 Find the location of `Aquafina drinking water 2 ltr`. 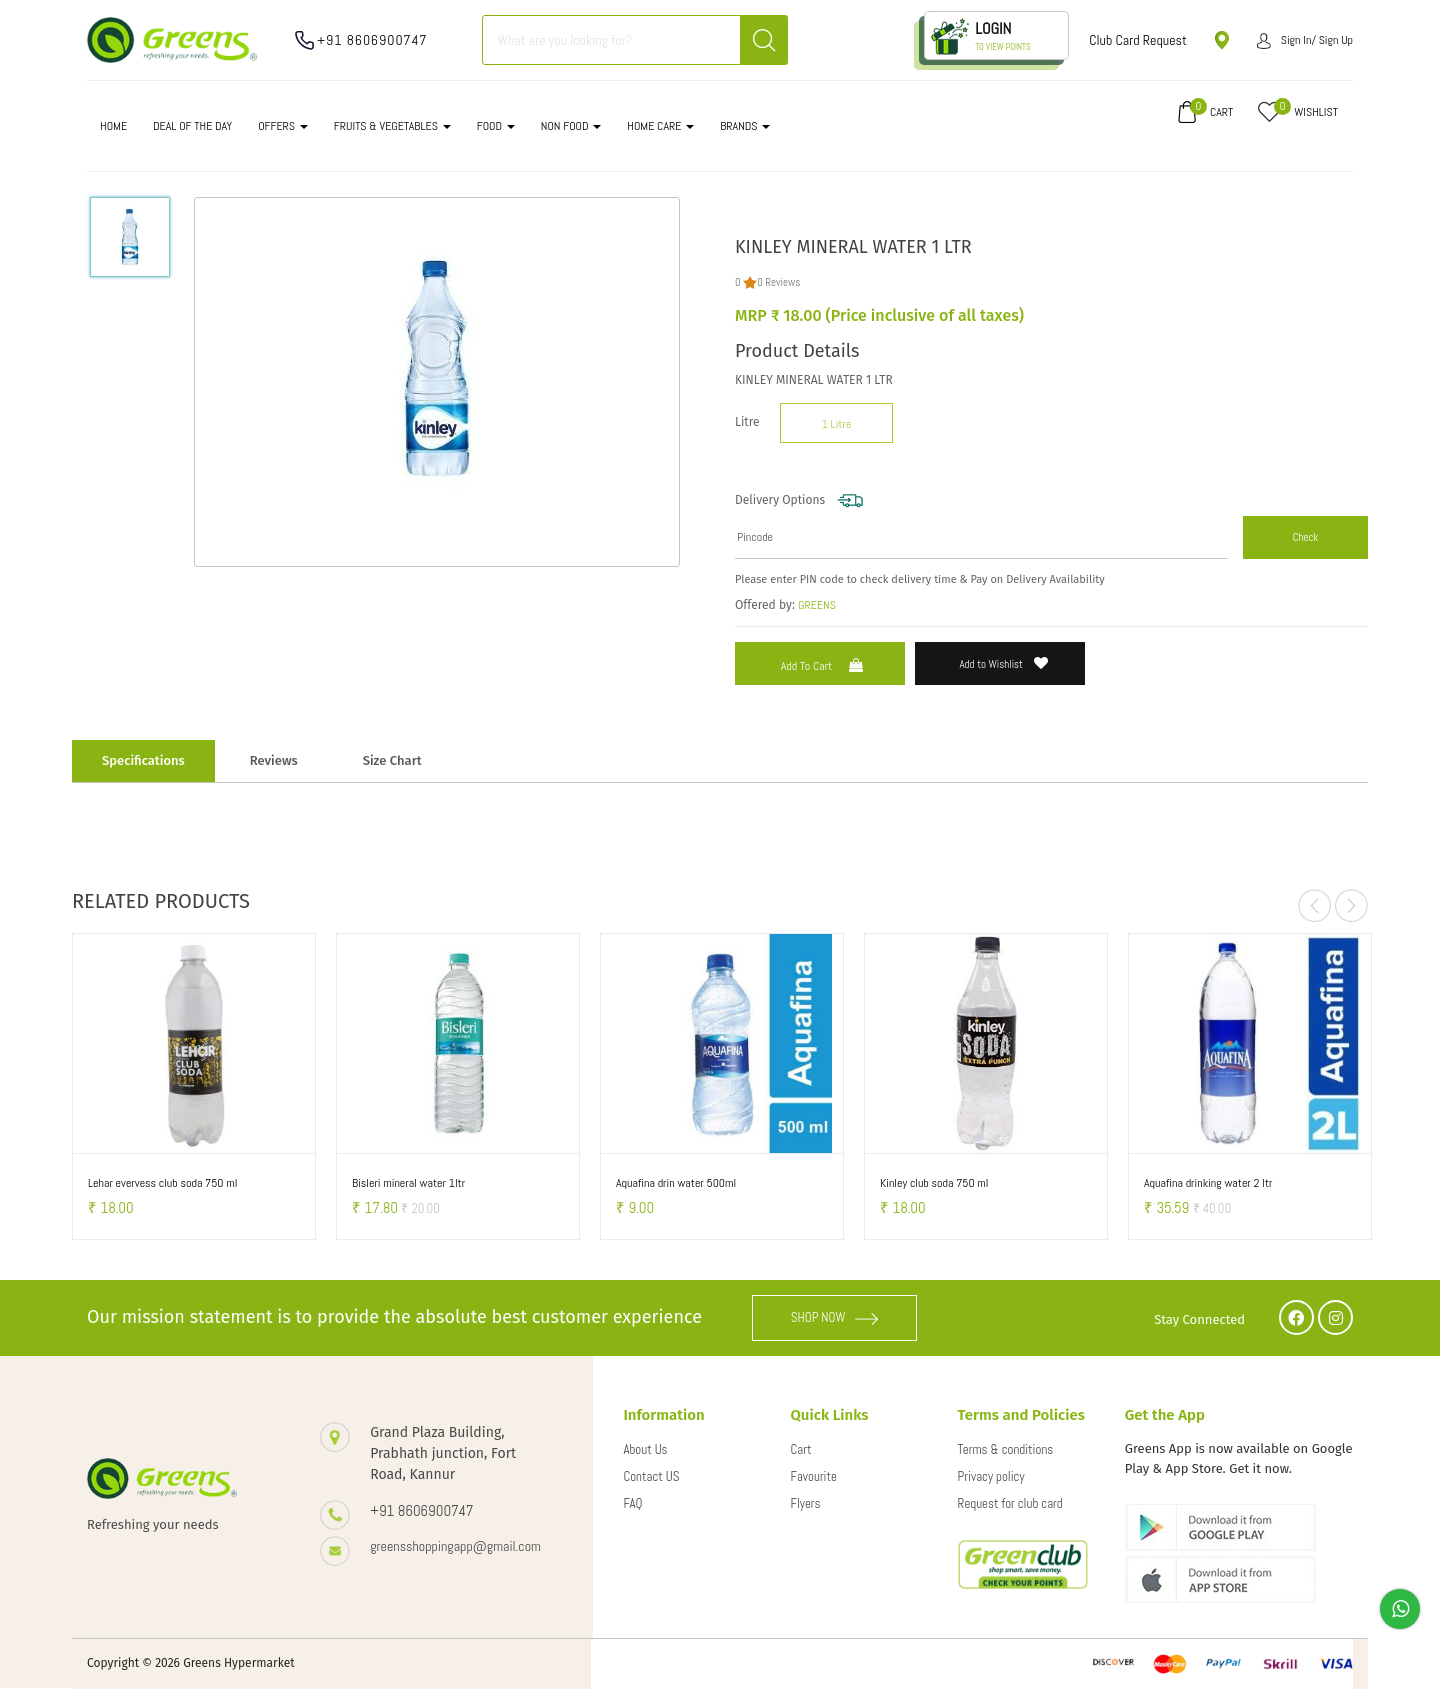

Aquafina drinking water 2 ltr is located at coordinates (1208, 1183).